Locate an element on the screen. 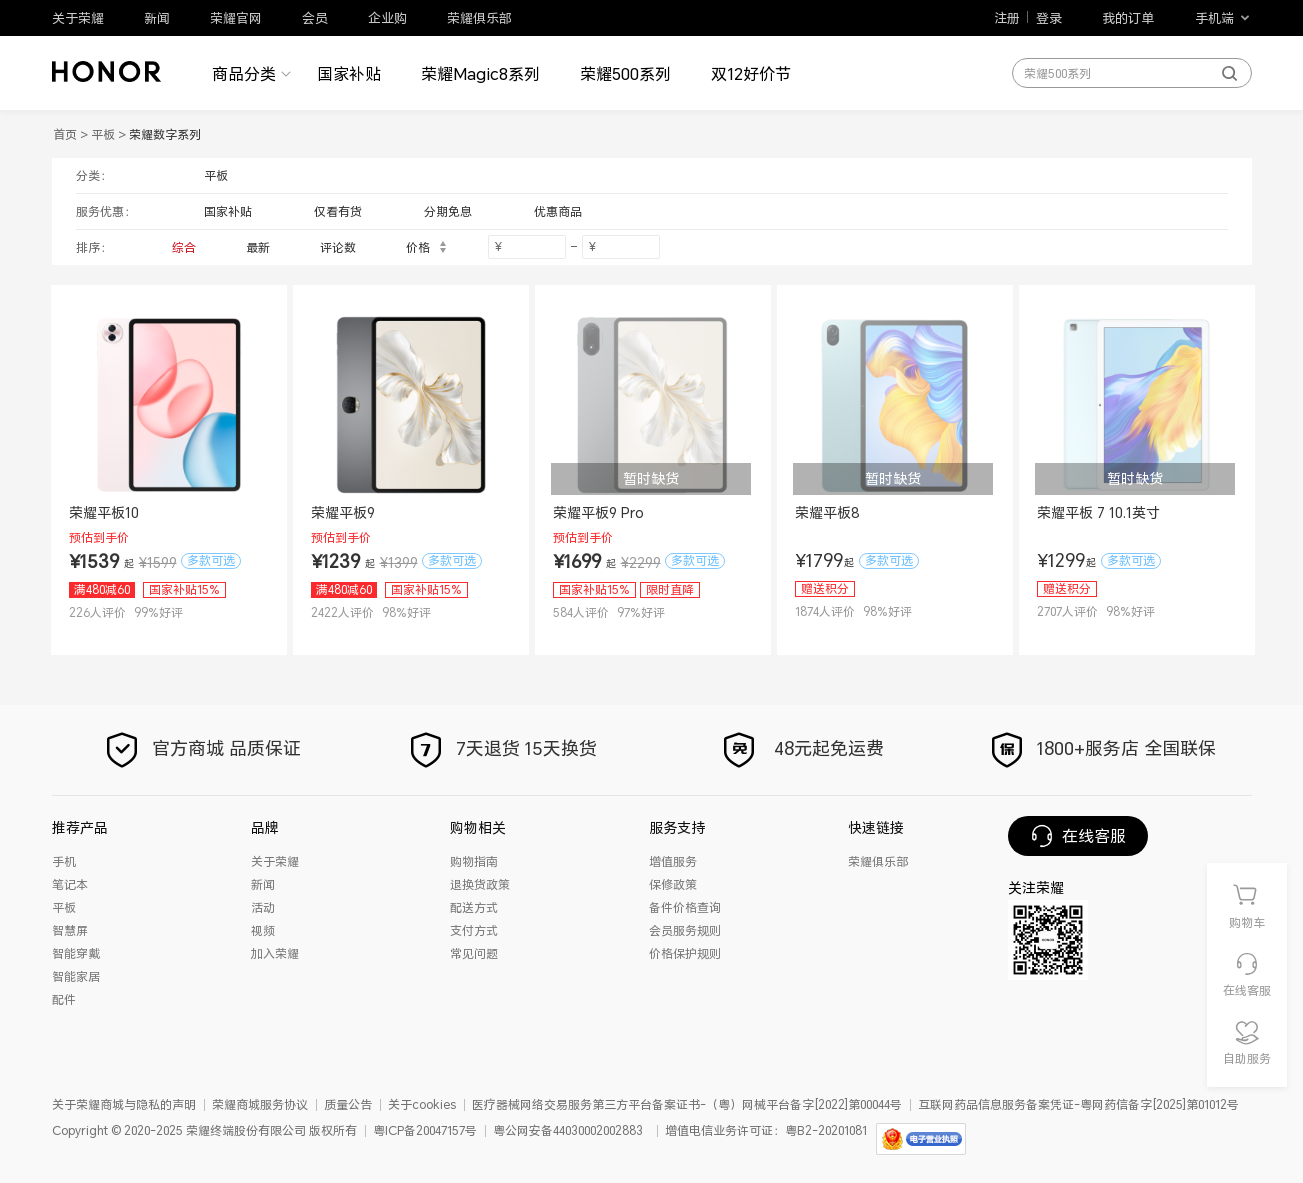 This screenshot has height=1183, width=1303. 智能家居 is located at coordinates (76, 976).